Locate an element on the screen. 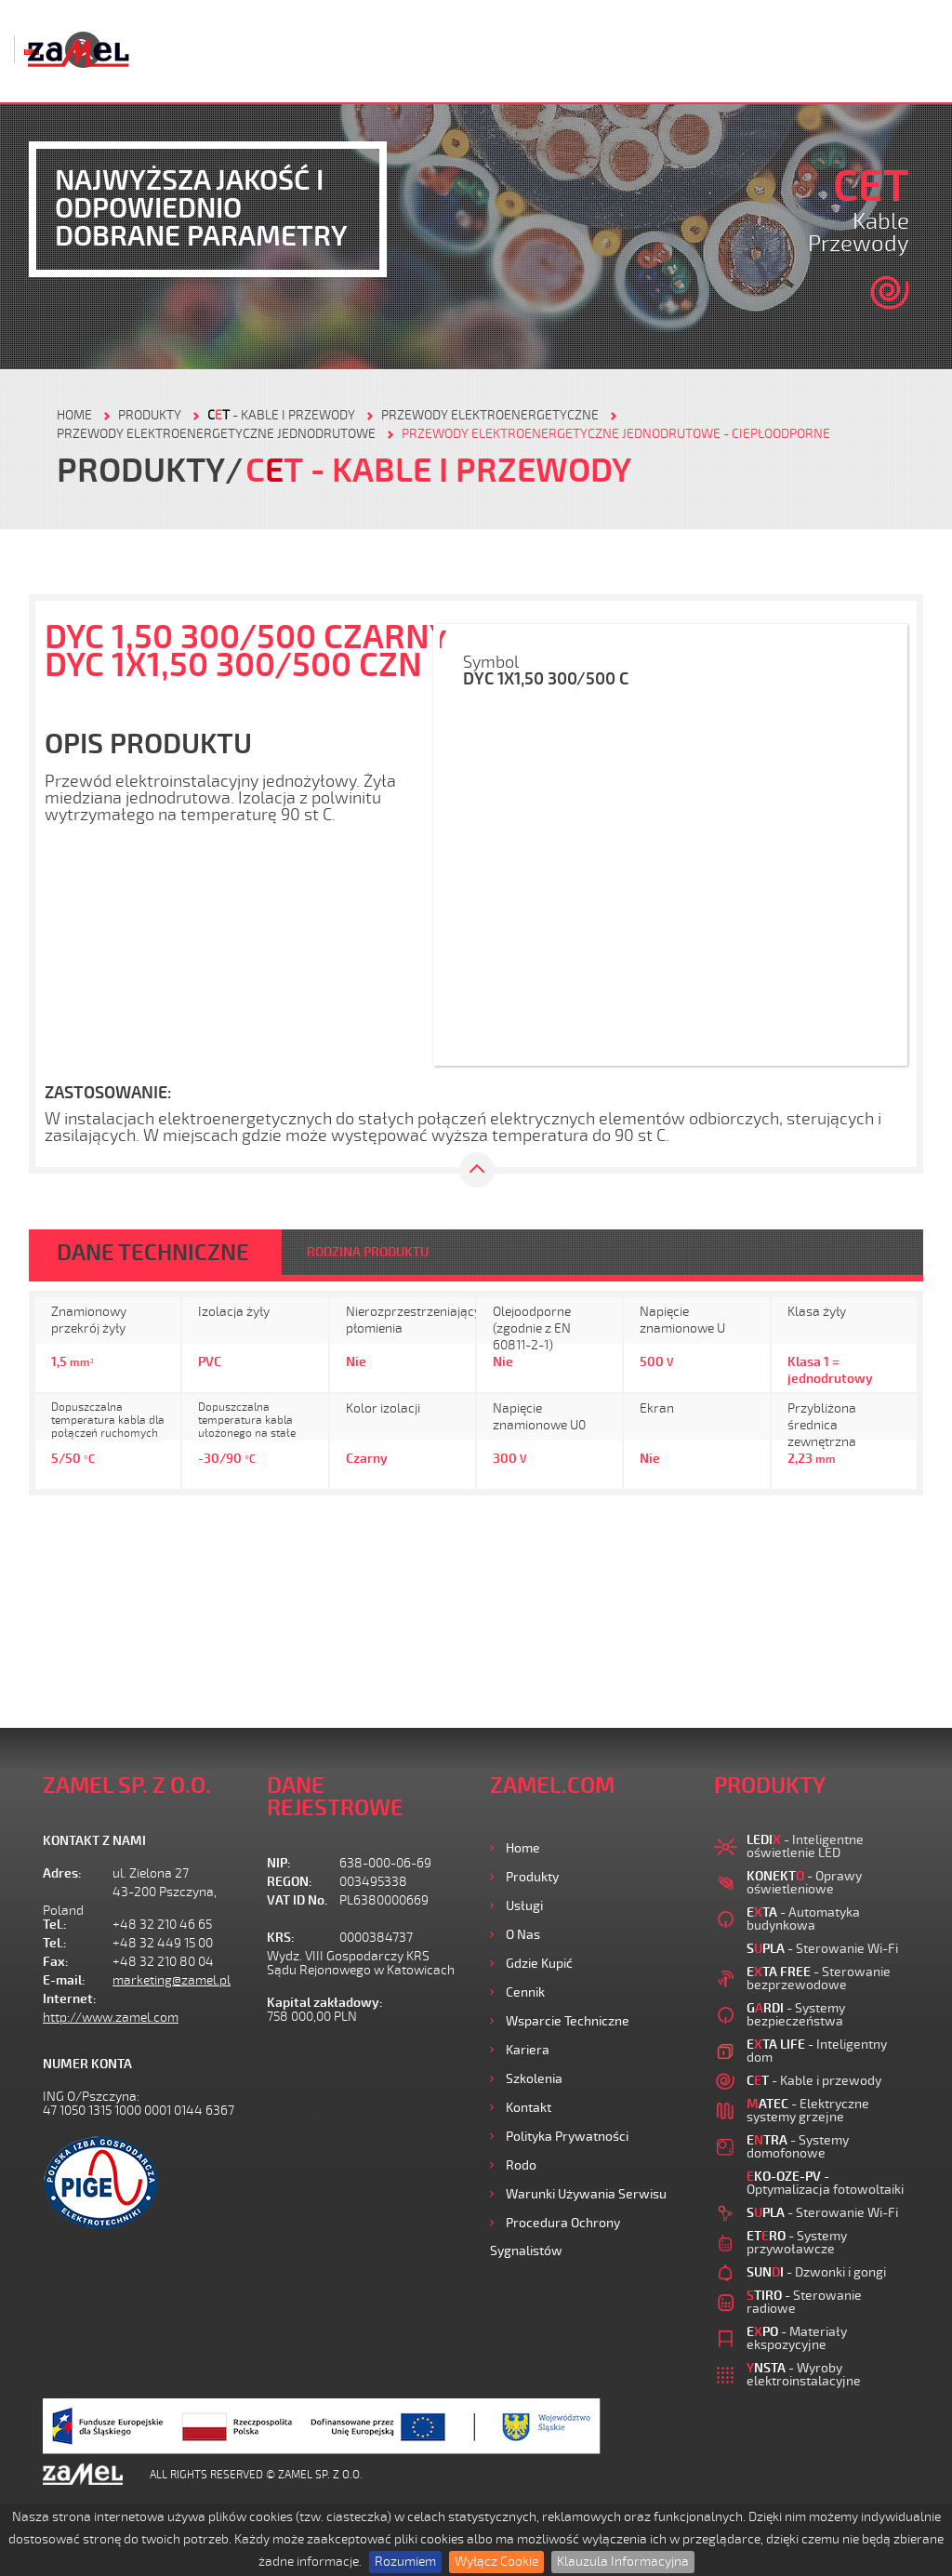  Szkolenia is located at coordinates (534, 2079).